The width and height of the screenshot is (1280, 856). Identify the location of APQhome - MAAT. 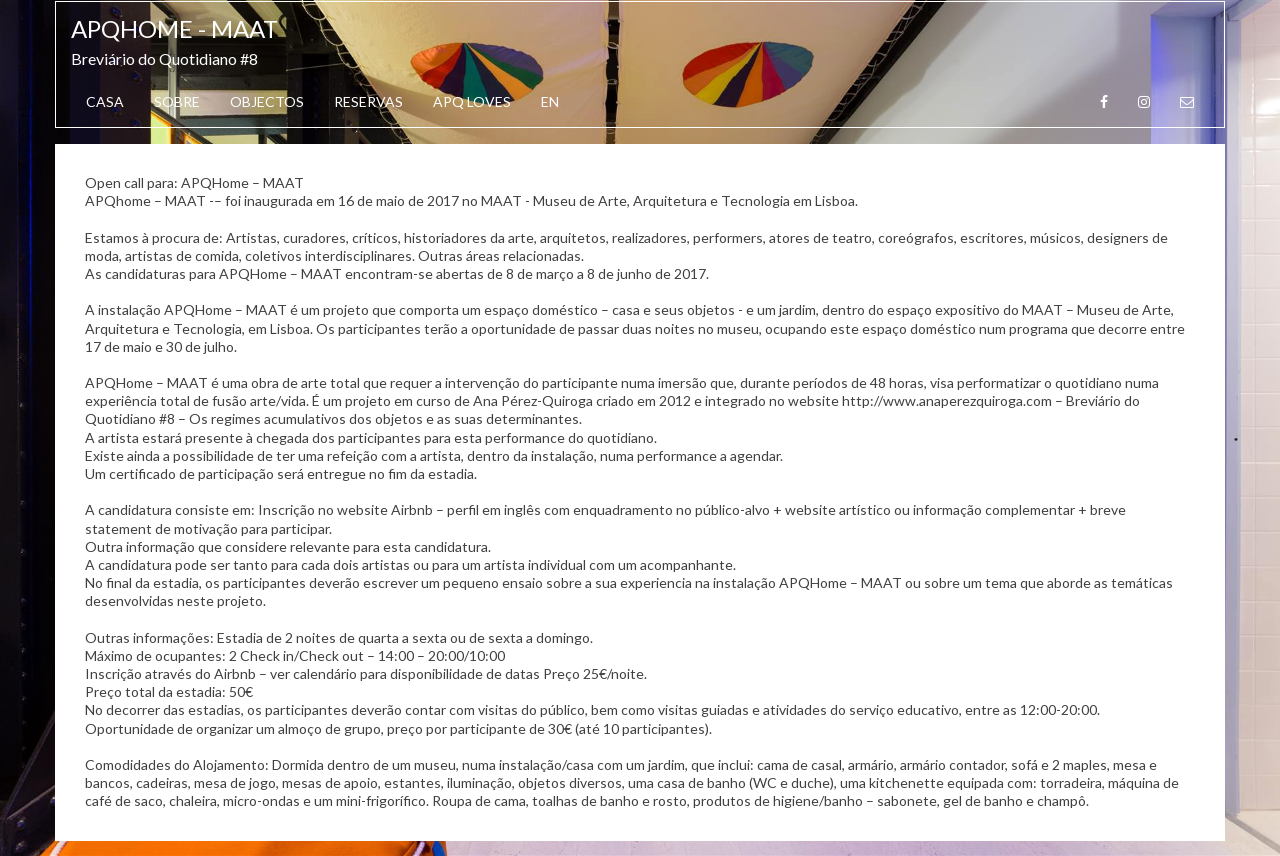
(174, 28).